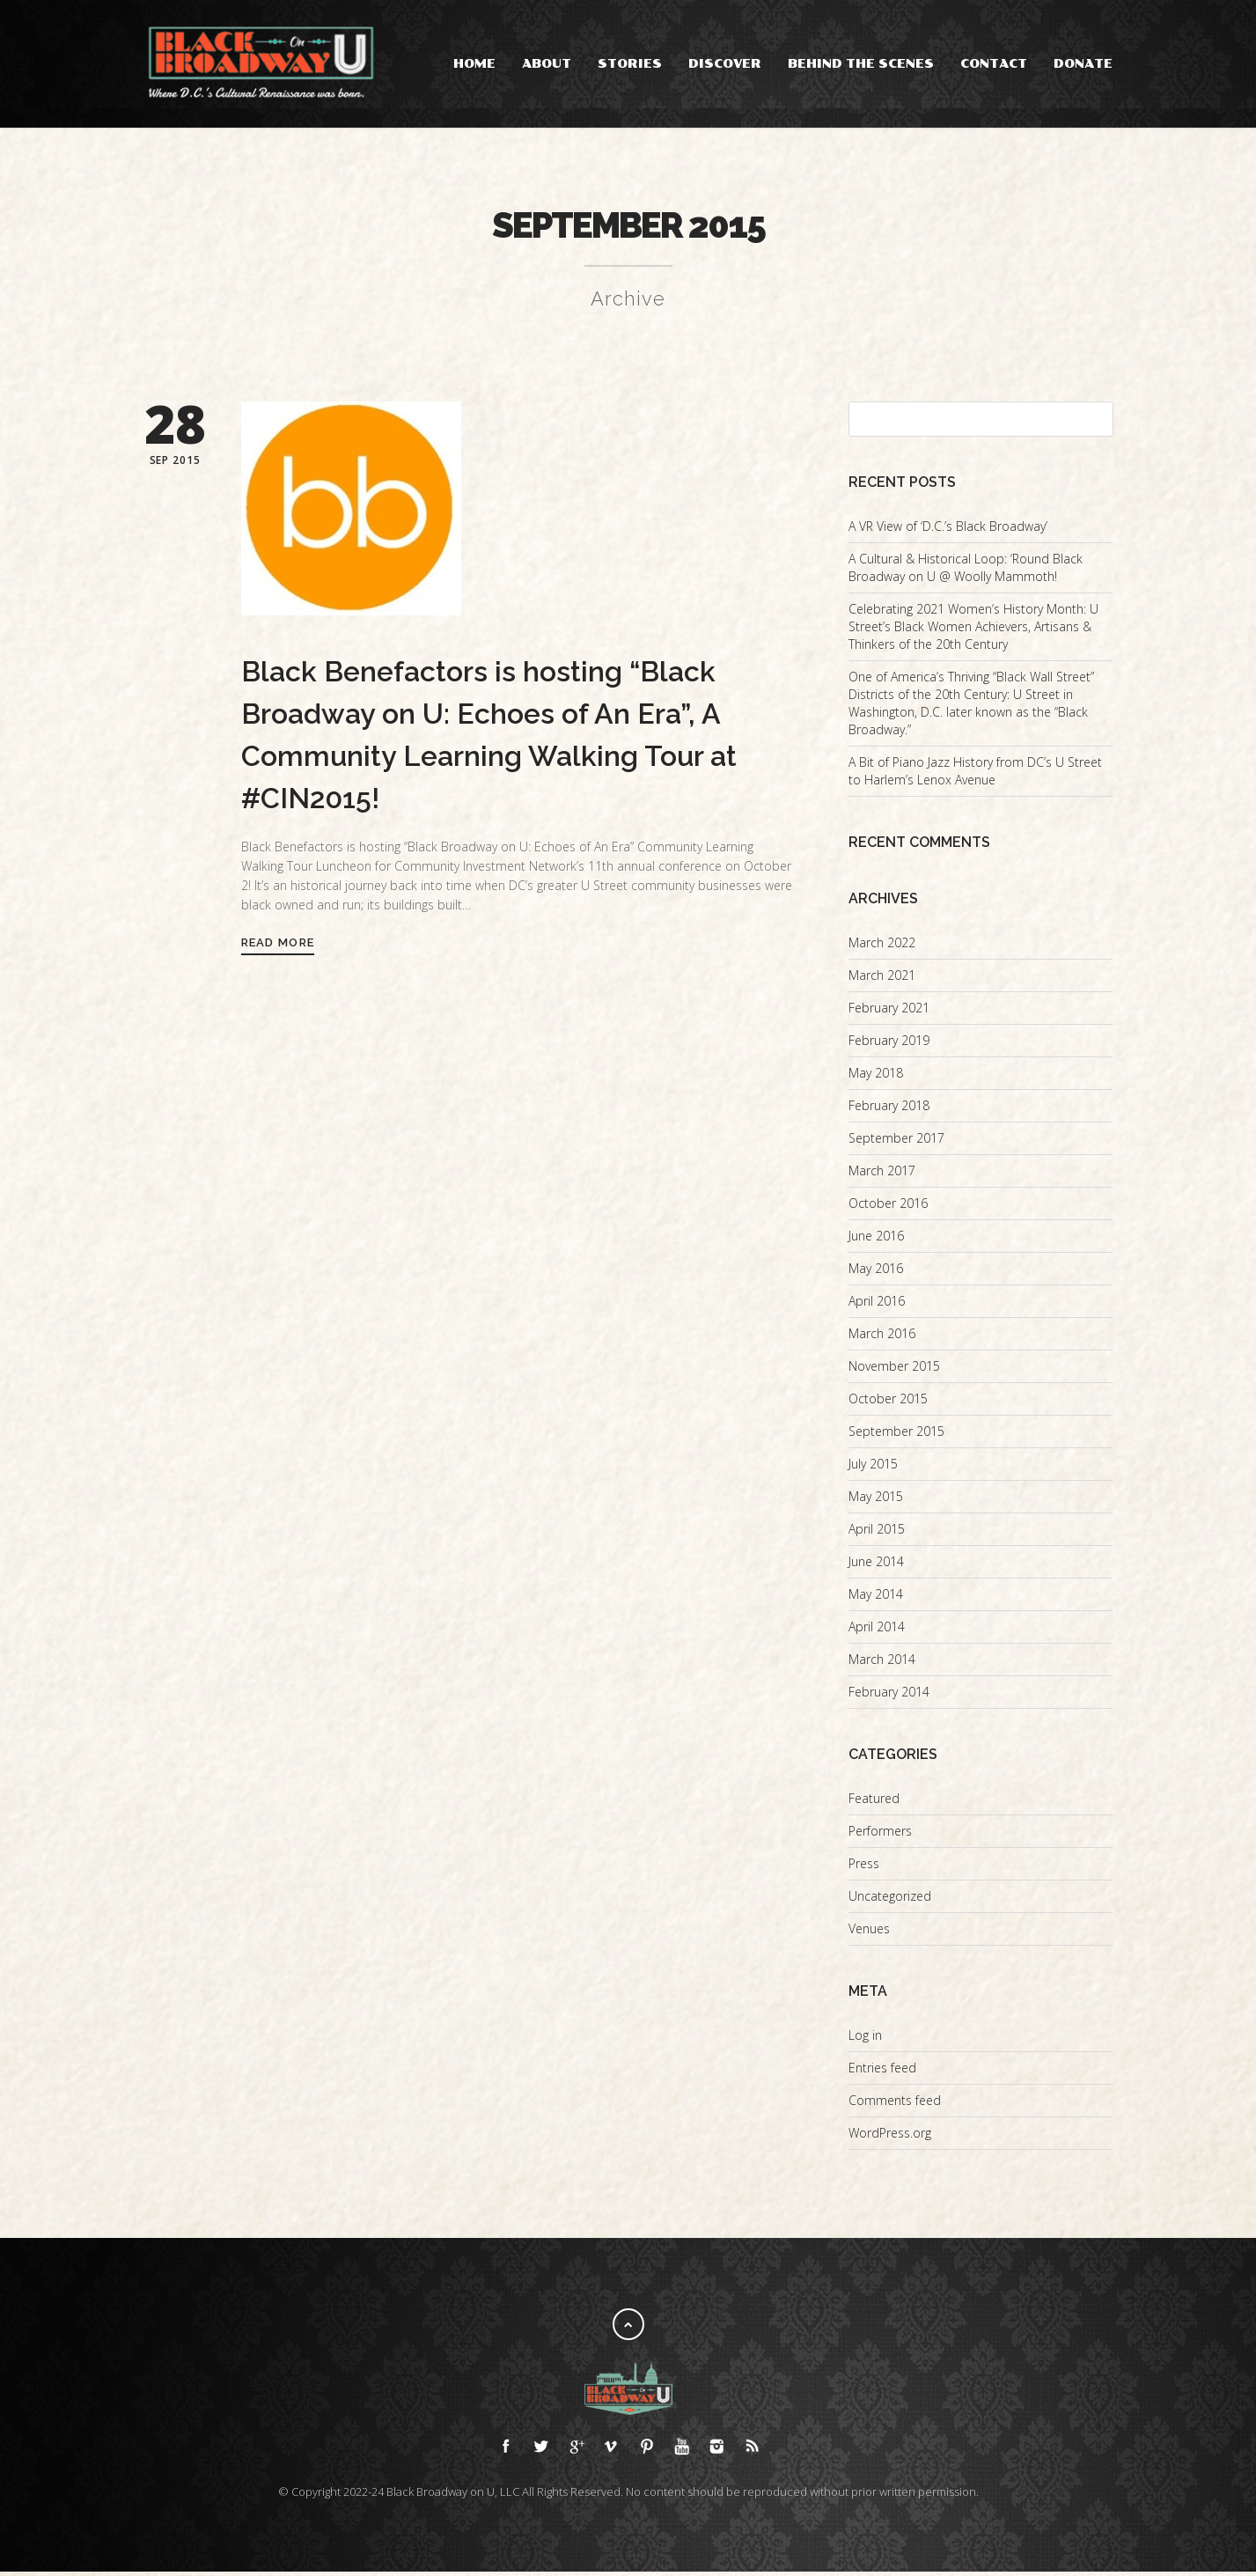 This screenshot has height=2576, width=1256. I want to click on Entries feed, so click(882, 2072).